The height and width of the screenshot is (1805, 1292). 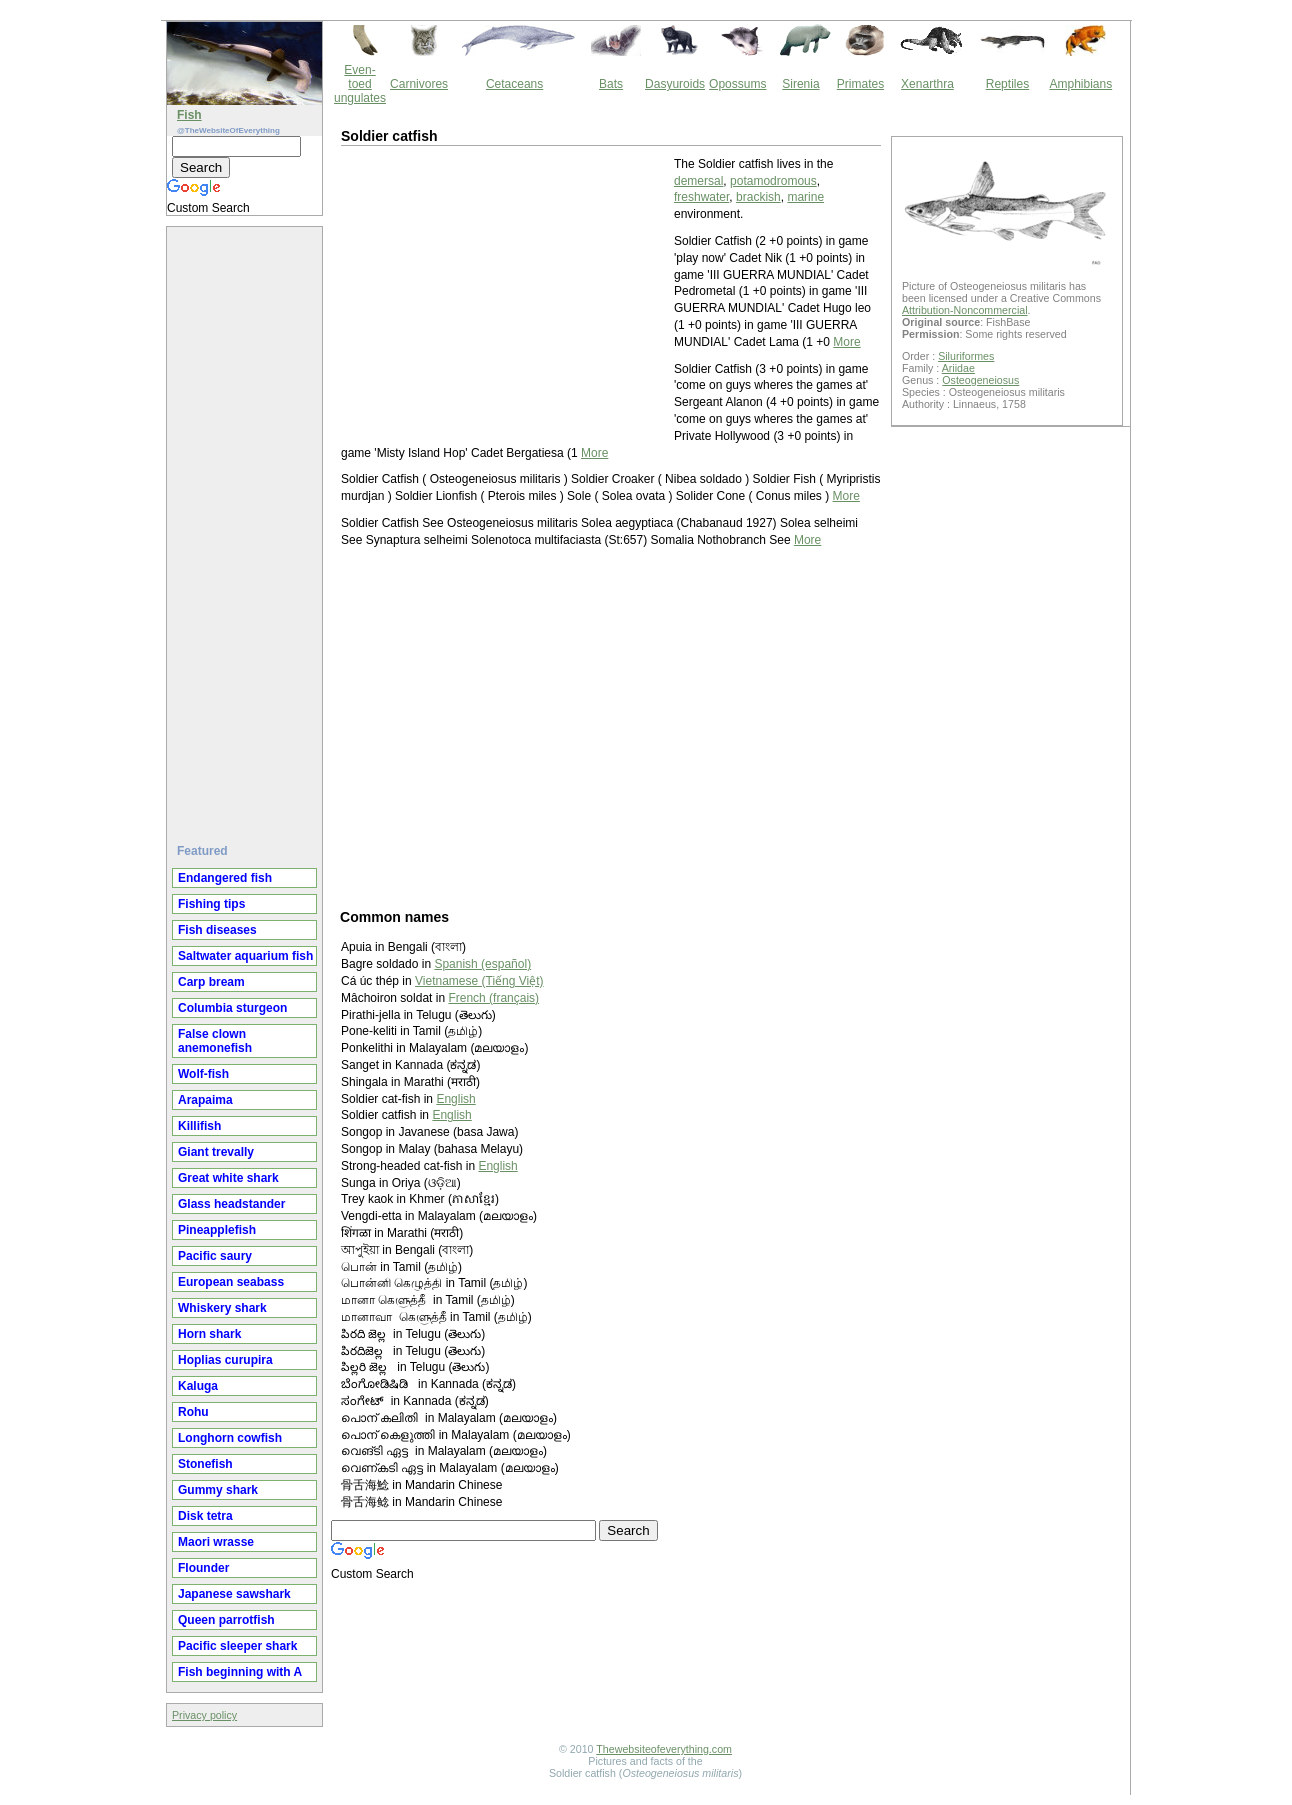 I want to click on More, so click(x=846, y=342).